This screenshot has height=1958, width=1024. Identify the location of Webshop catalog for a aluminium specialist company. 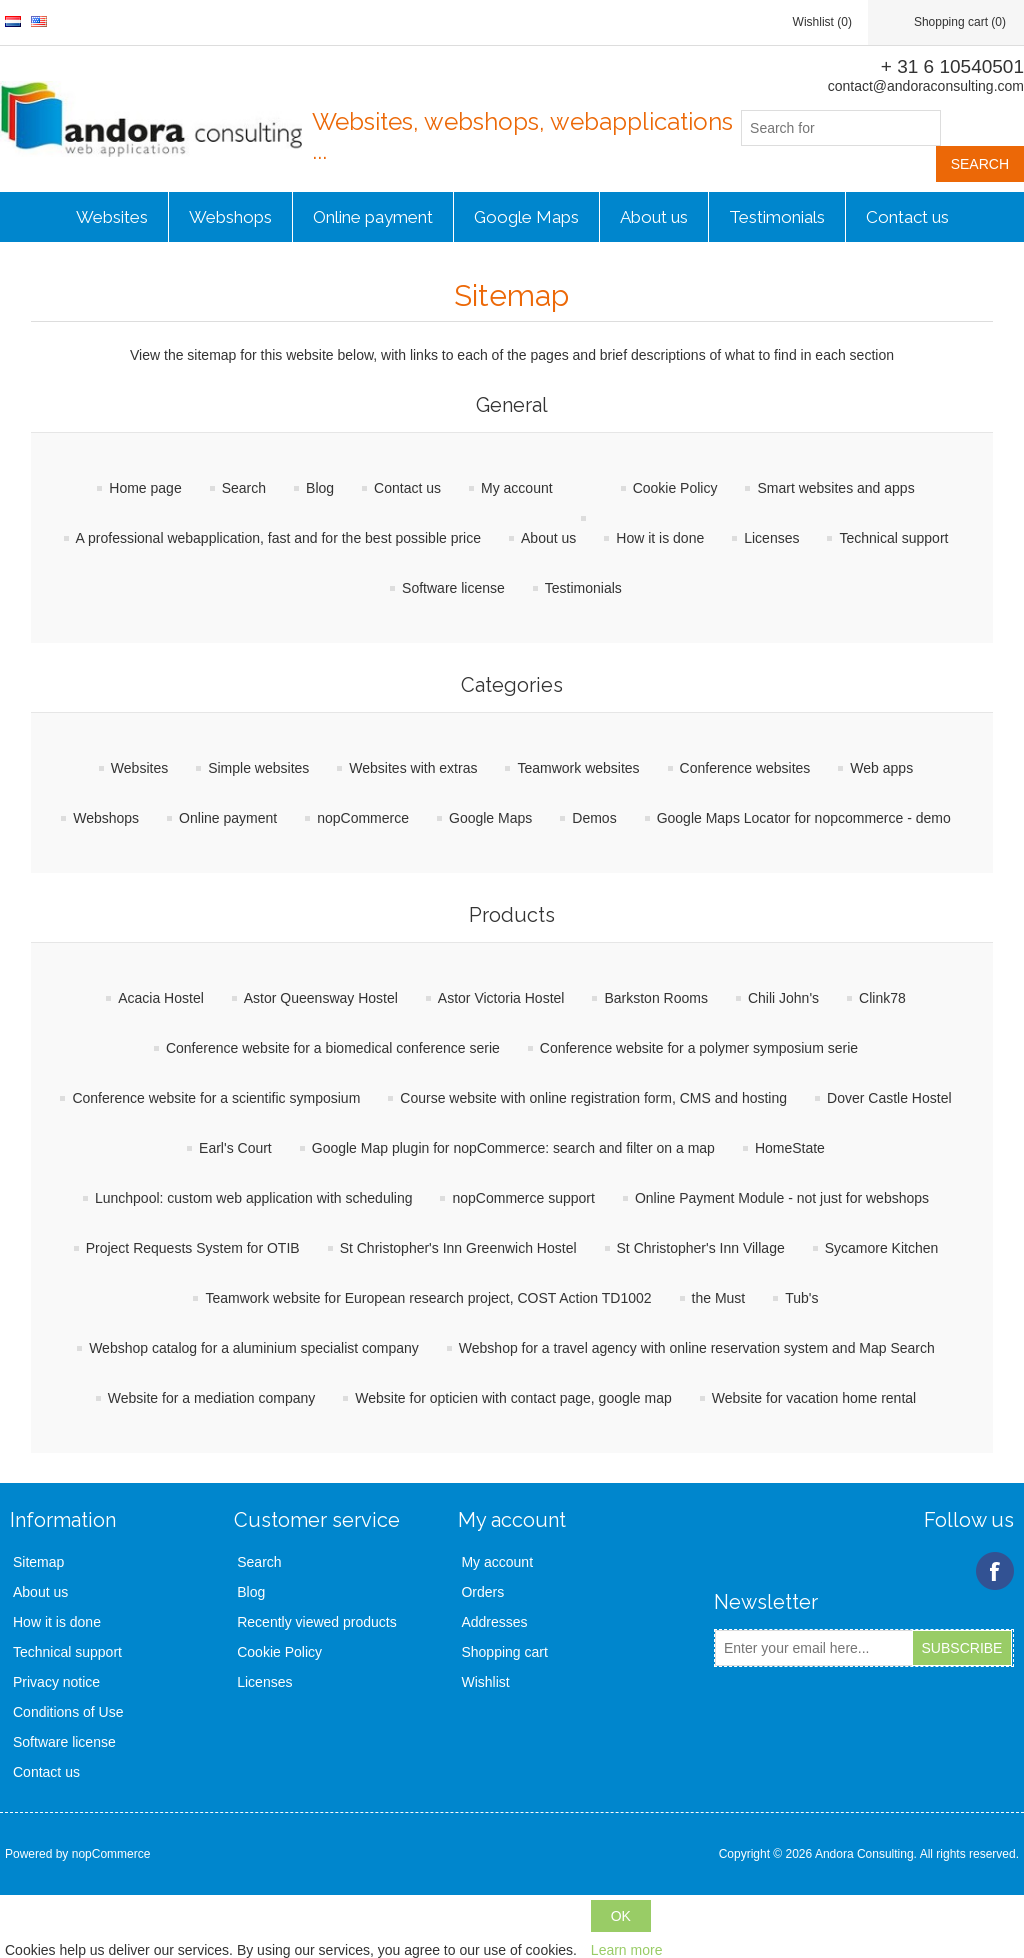
(254, 1348).